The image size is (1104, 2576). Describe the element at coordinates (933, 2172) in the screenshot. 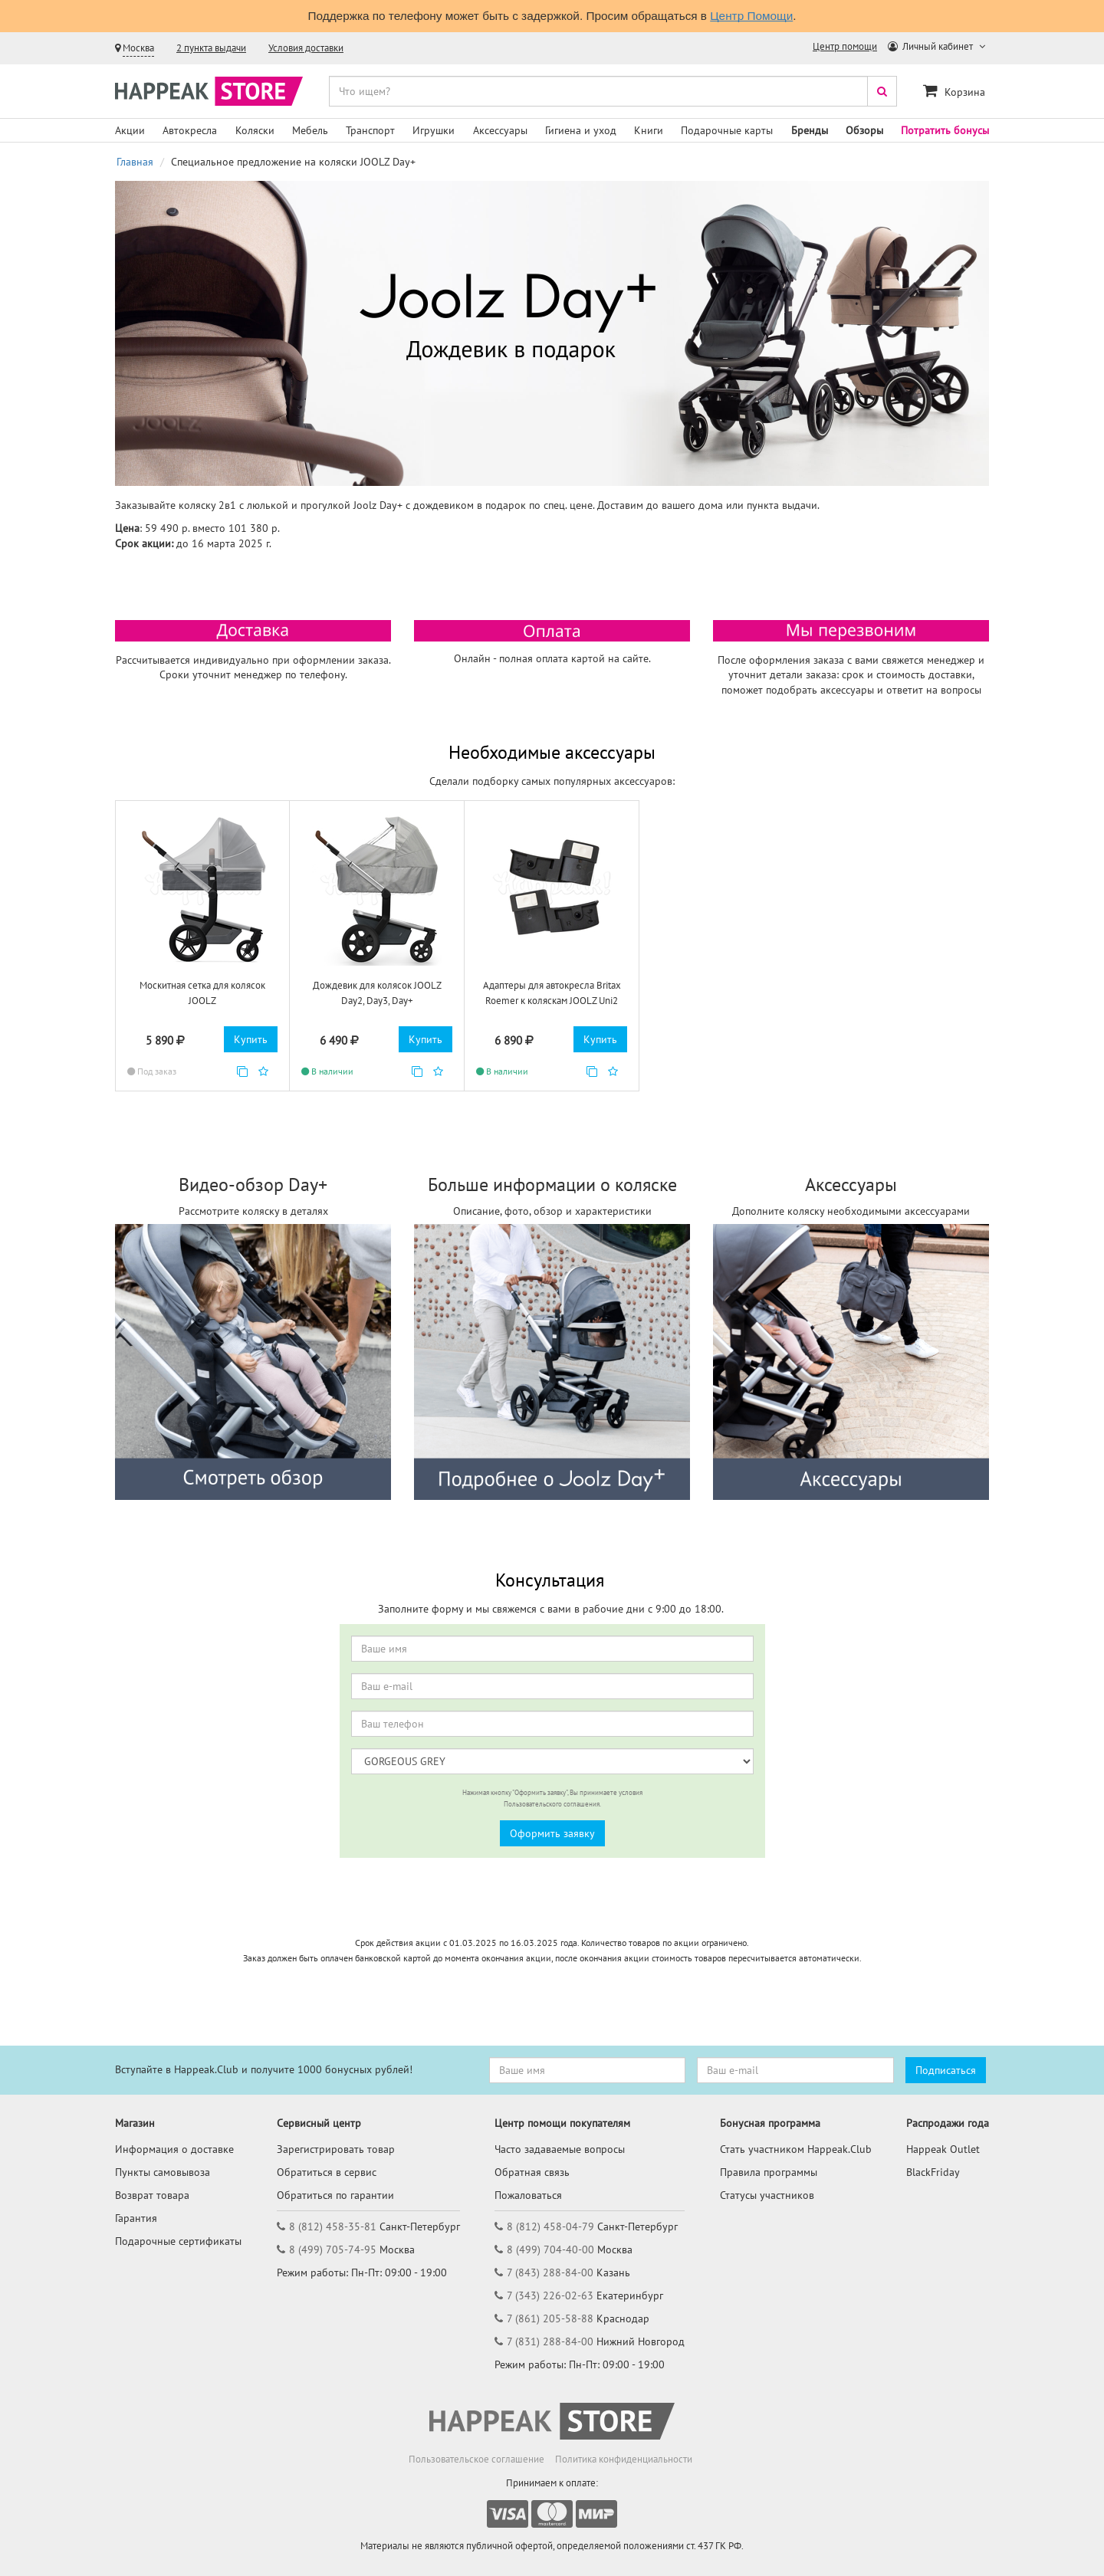

I see `BlackFriday` at that location.